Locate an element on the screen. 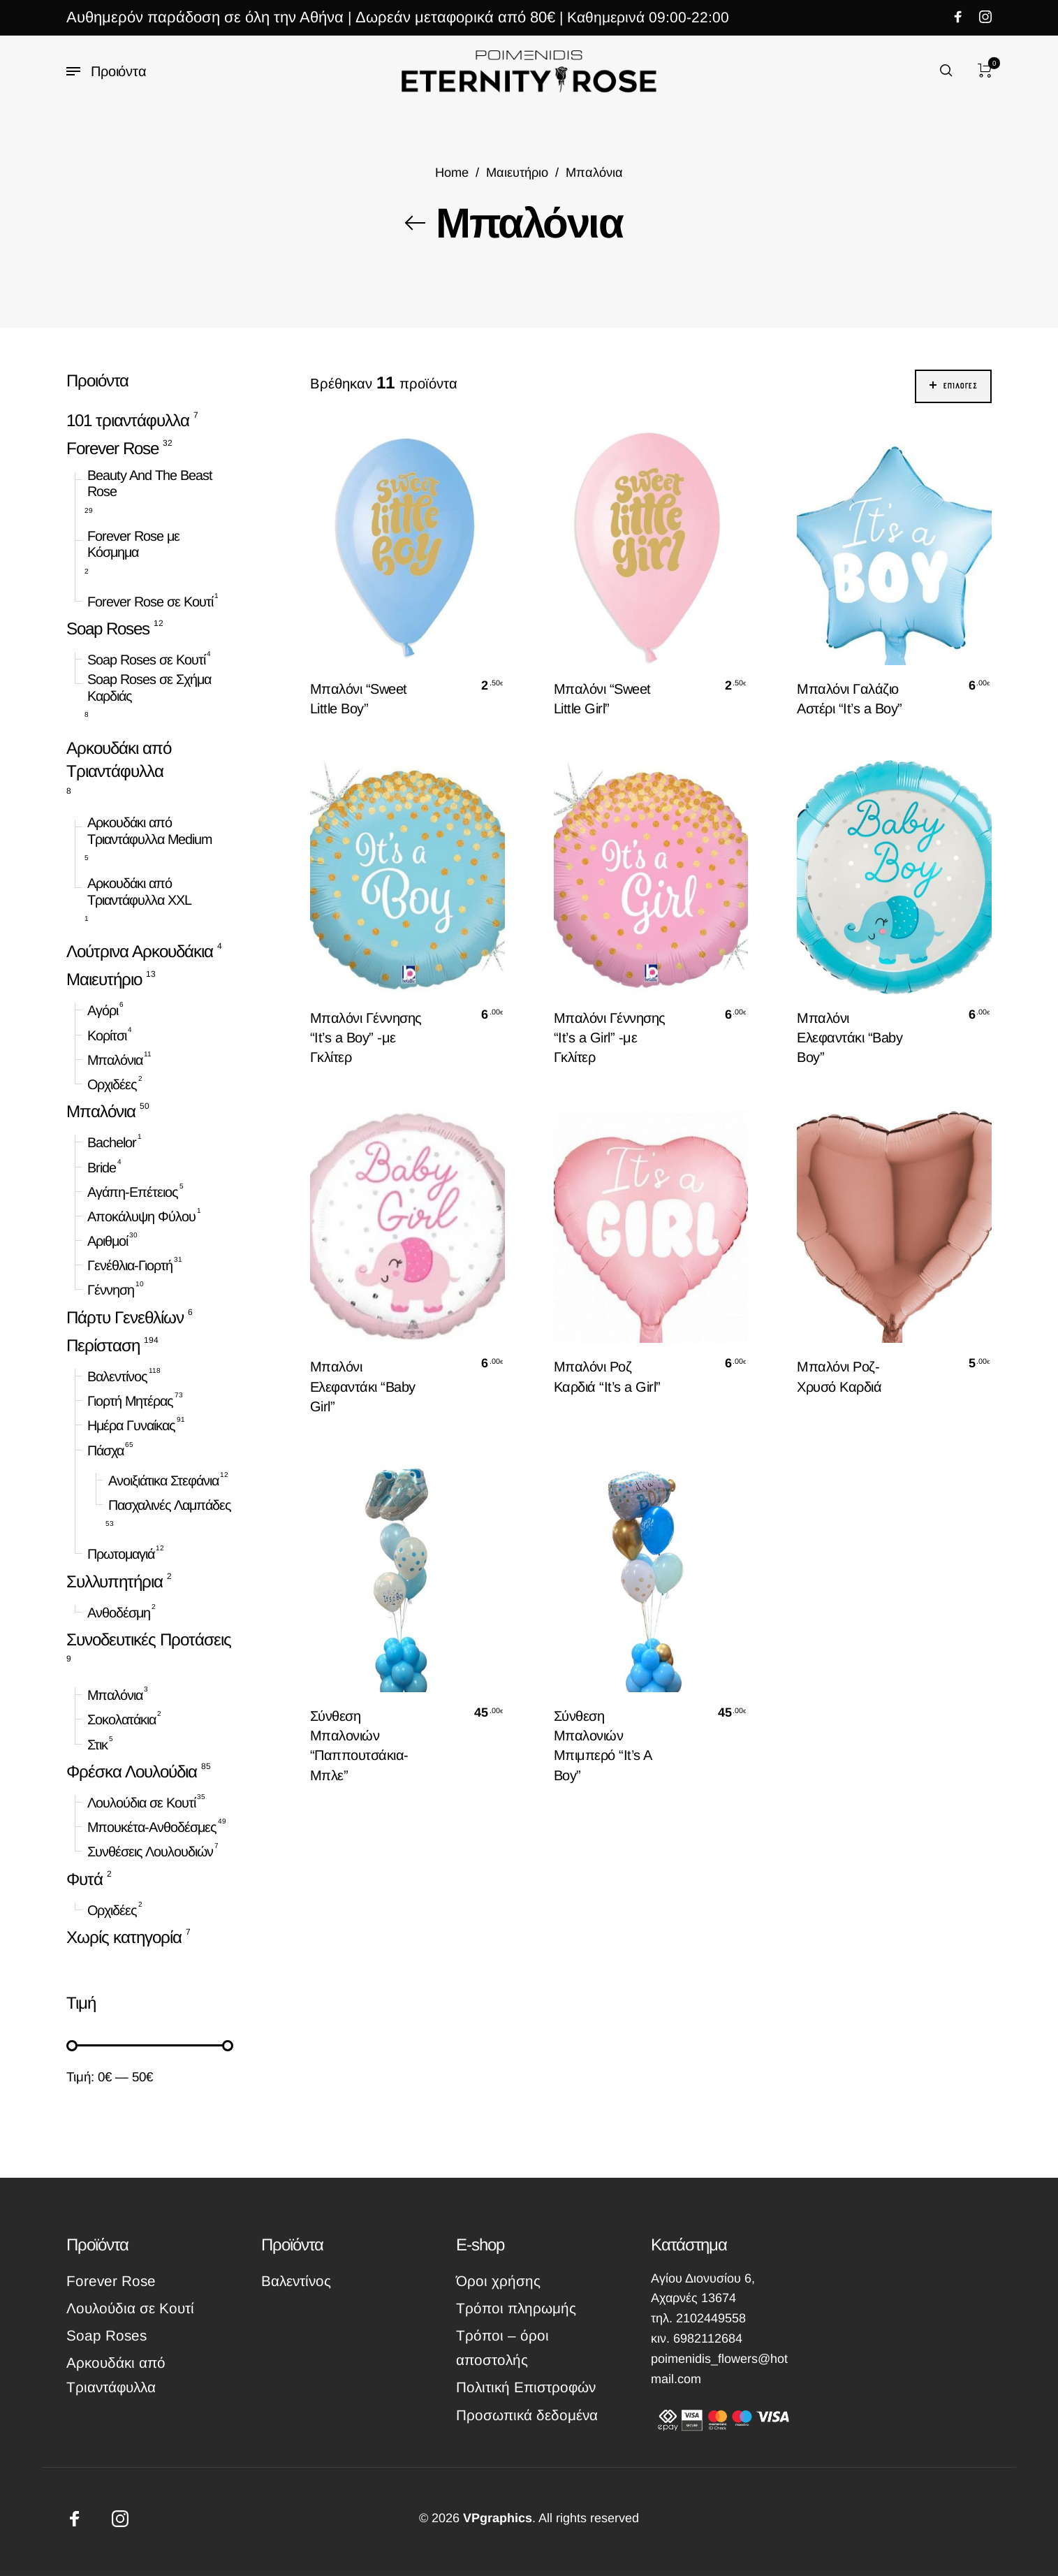  Χωρίς κατηγορία is located at coordinates (124, 1937).